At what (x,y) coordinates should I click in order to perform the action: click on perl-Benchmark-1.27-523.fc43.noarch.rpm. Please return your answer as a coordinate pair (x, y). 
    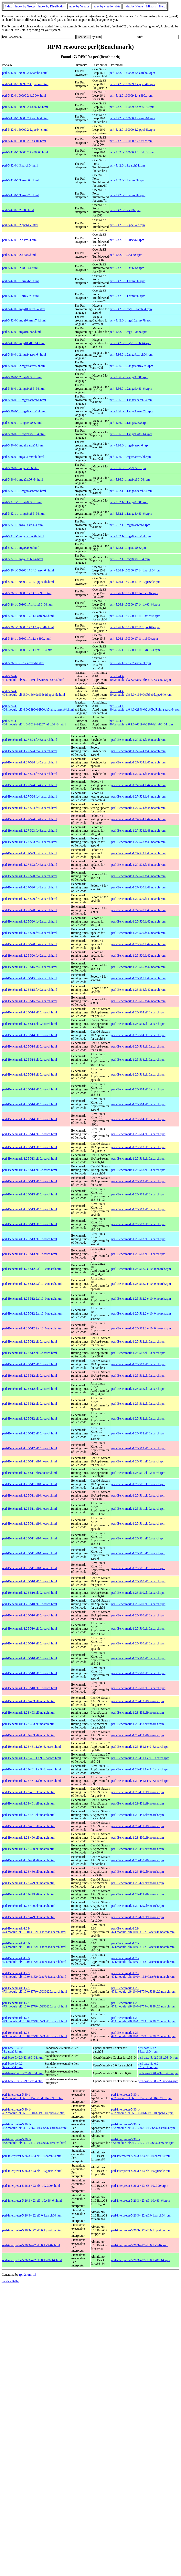
    Looking at the image, I should click on (138, 830).